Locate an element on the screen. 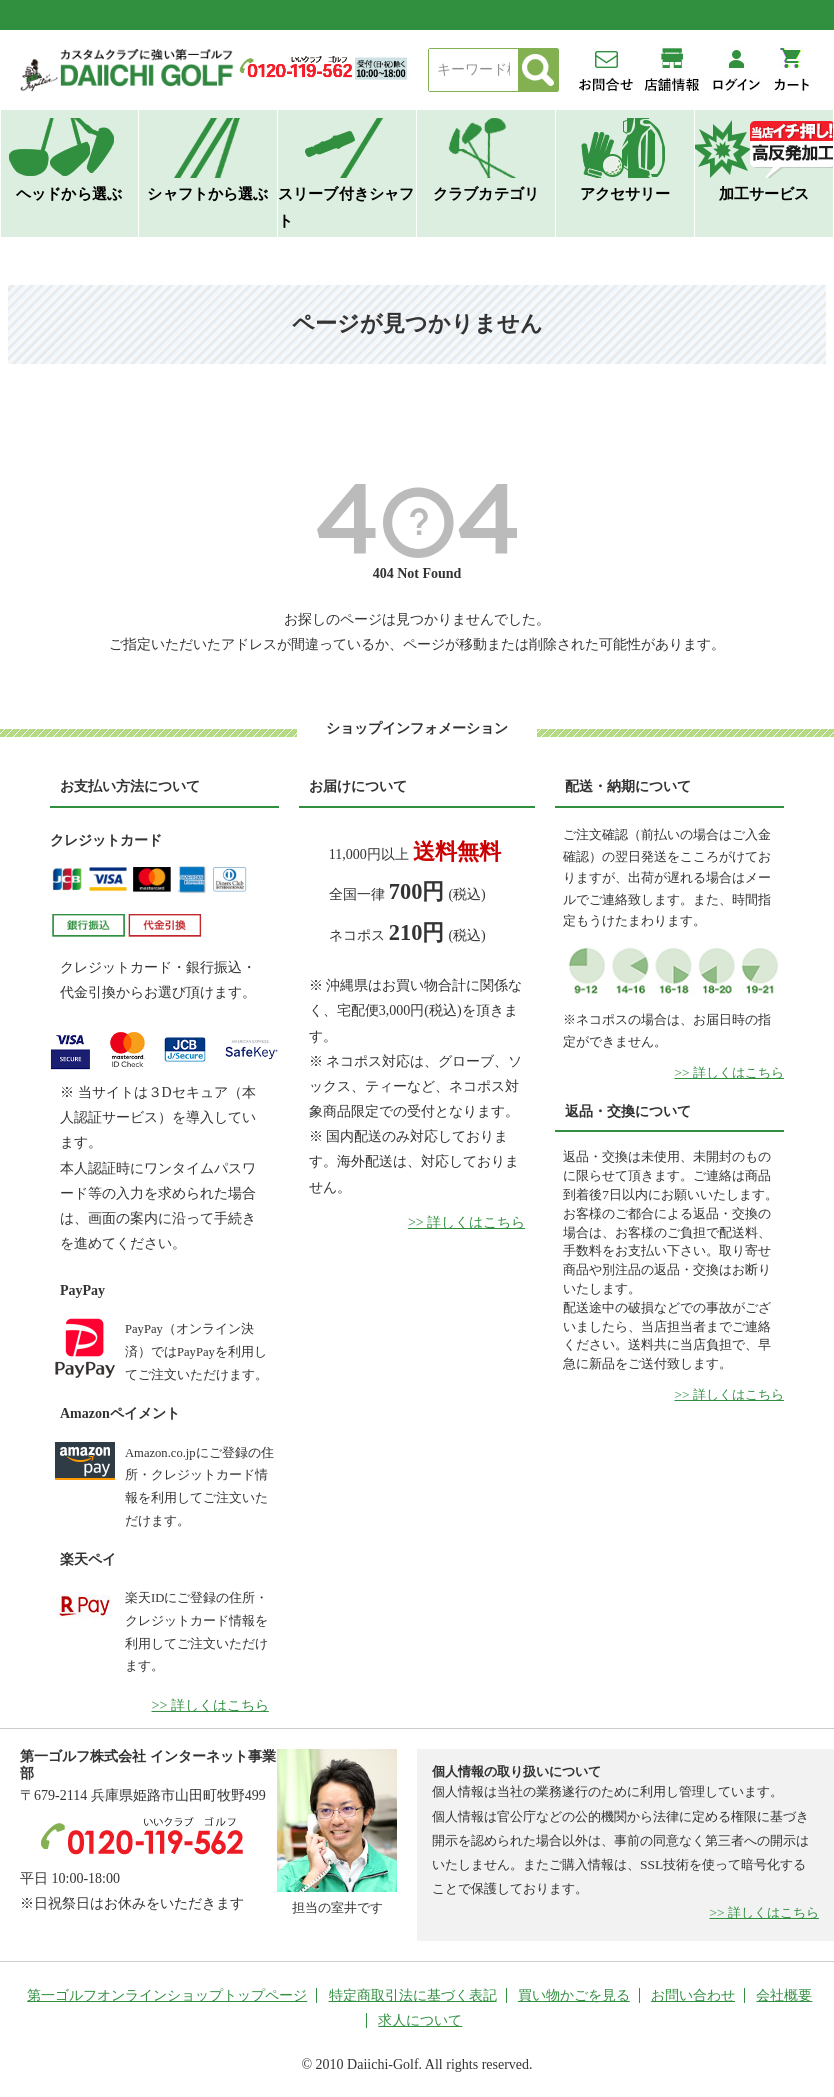  買い物かごを見る is located at coordinates (574, 1995).